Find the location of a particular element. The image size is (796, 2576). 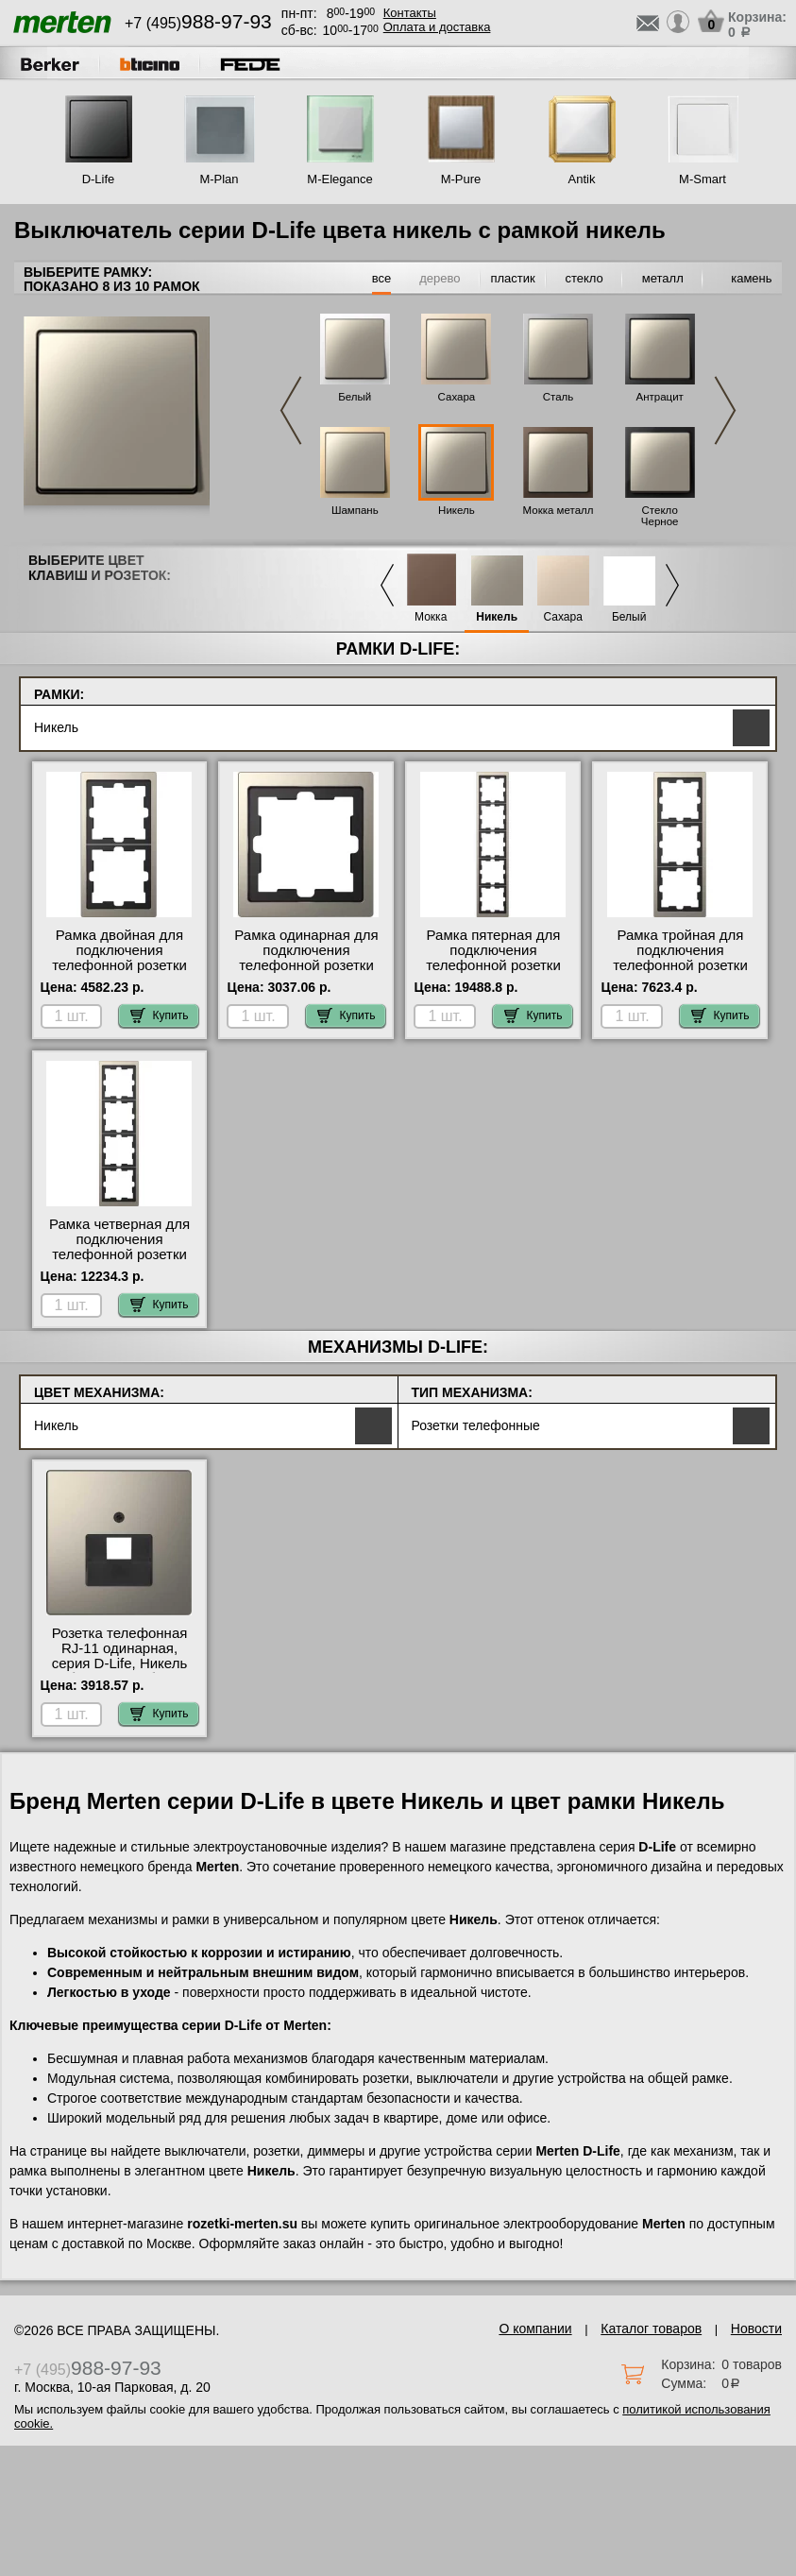

Next is located at coordinates (725, 410).